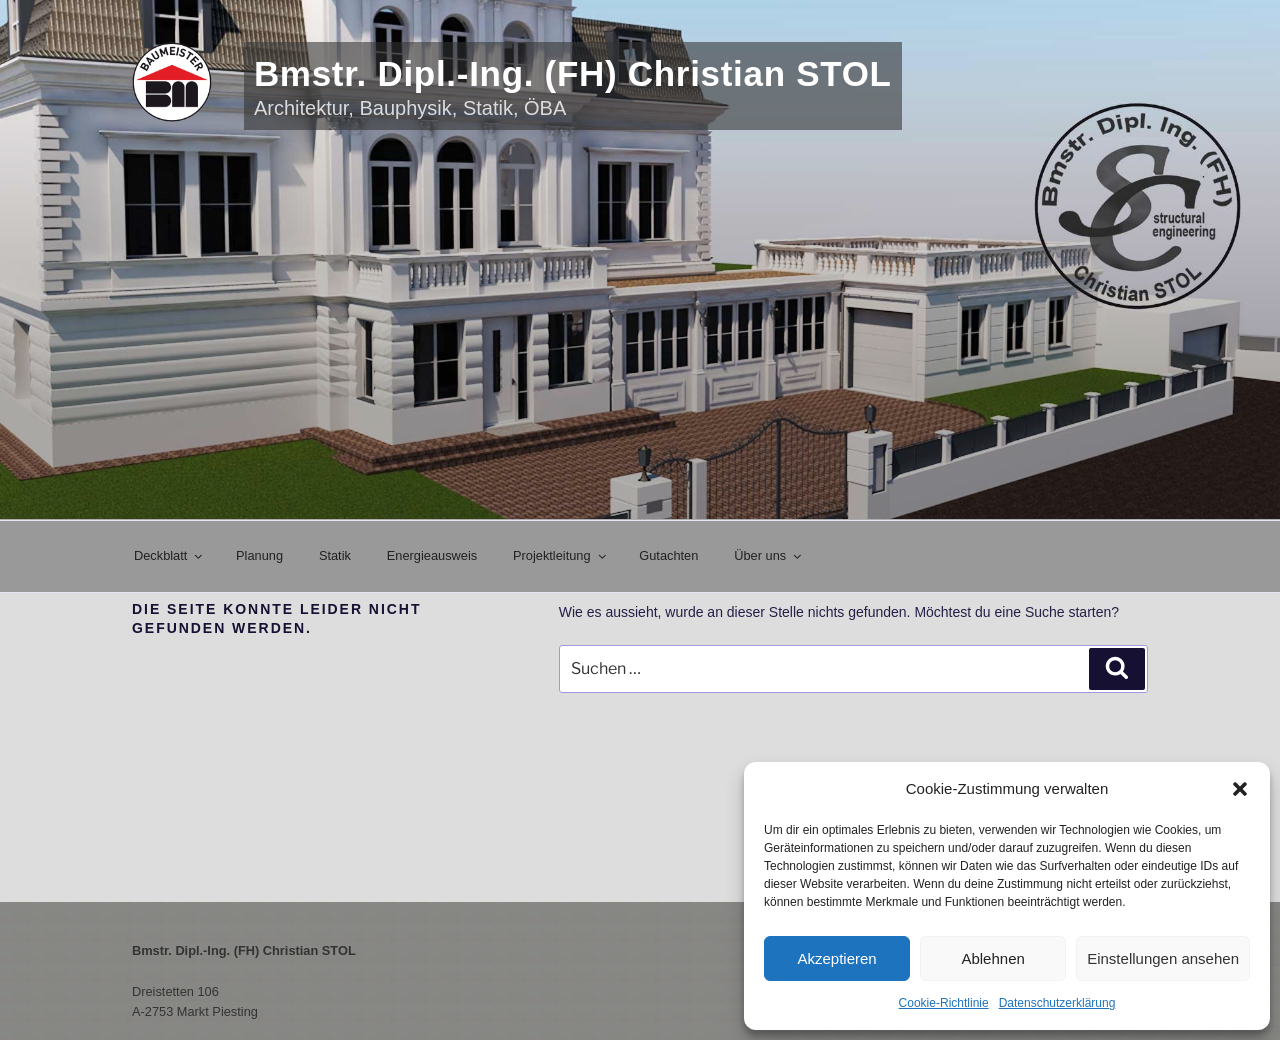  What do you see at coordinates (1163, 958) in the screenshot?
I see `Einstellungen ansehen` at bounding box center [1163, 958].